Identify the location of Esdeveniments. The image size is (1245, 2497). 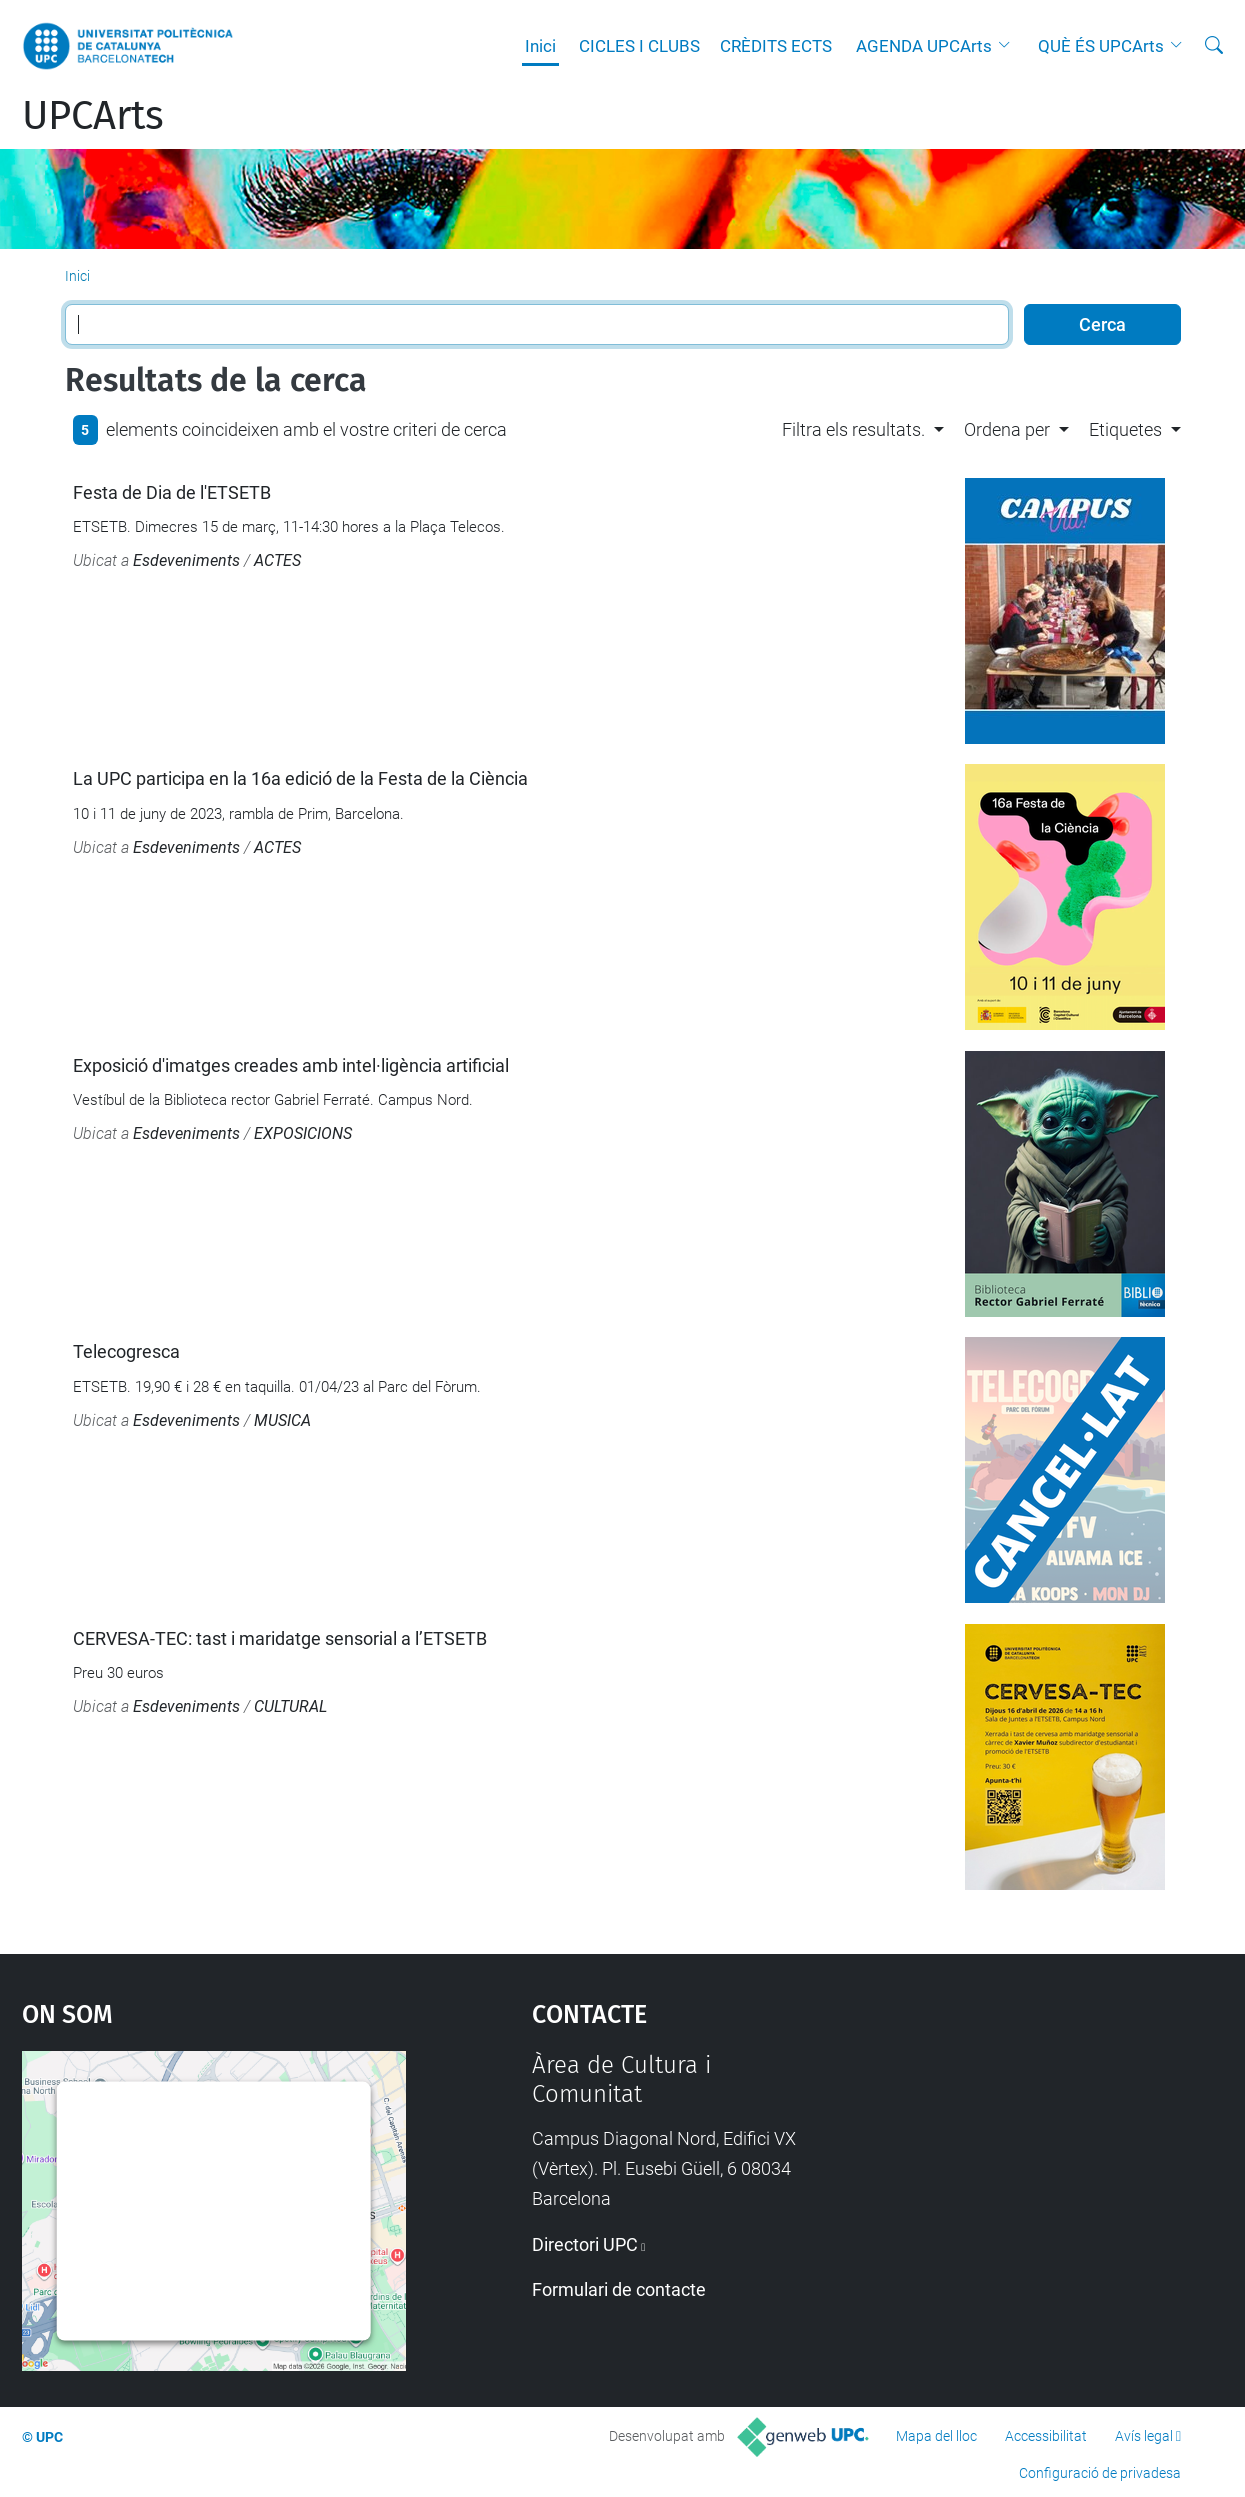
(186, 560).